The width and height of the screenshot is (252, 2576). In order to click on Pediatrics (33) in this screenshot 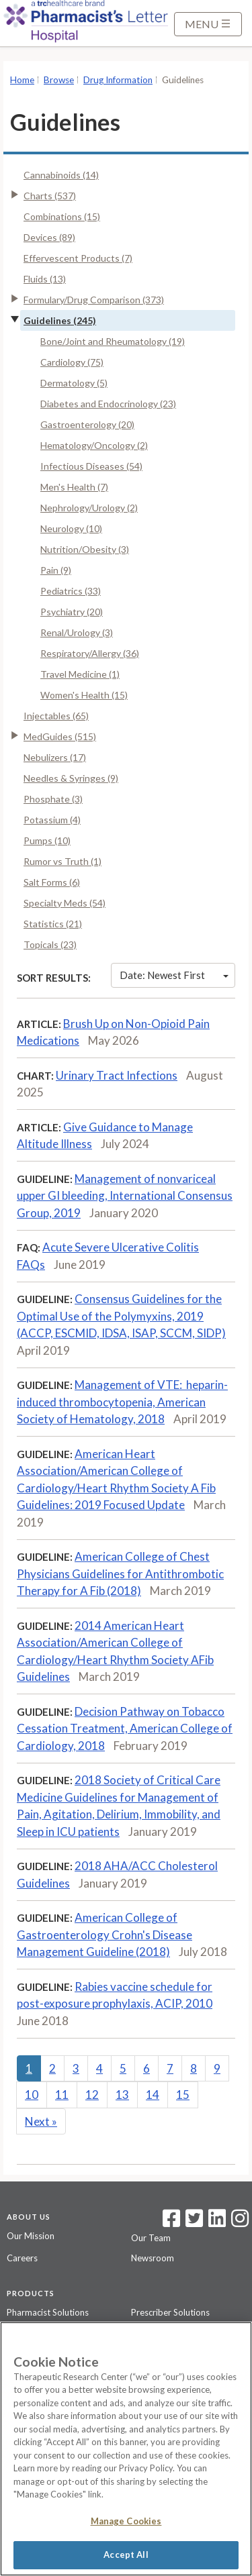, I will do `click(70, 591)`.